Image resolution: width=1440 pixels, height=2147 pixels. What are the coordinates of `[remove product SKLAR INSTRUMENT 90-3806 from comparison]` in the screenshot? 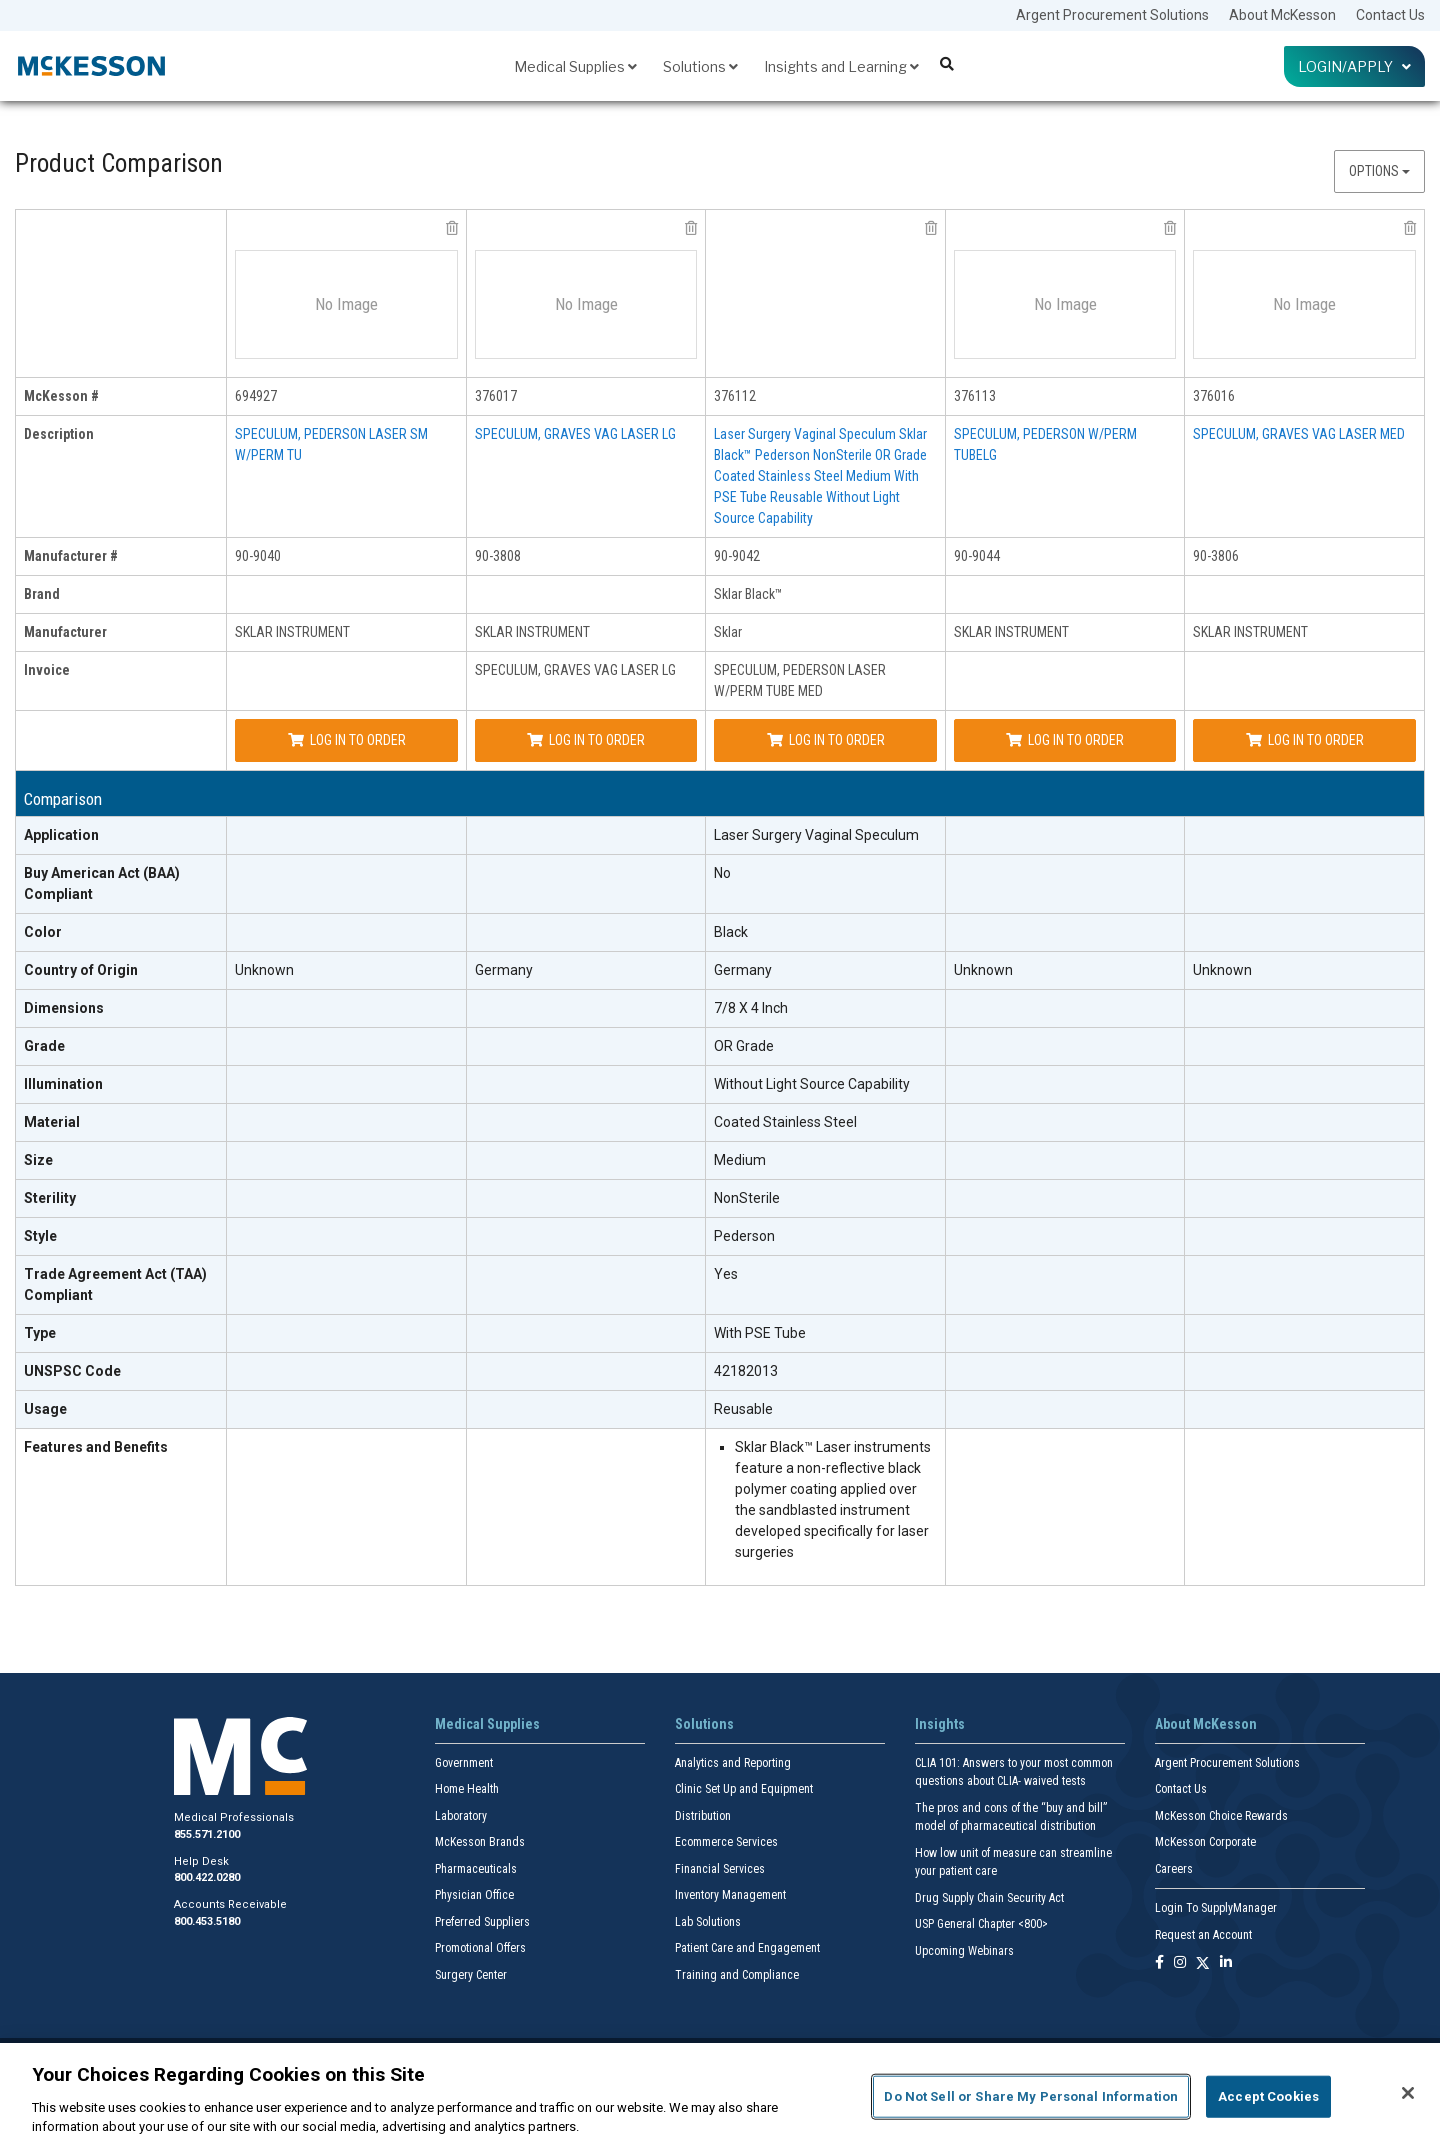 It's located at (1410, 228).